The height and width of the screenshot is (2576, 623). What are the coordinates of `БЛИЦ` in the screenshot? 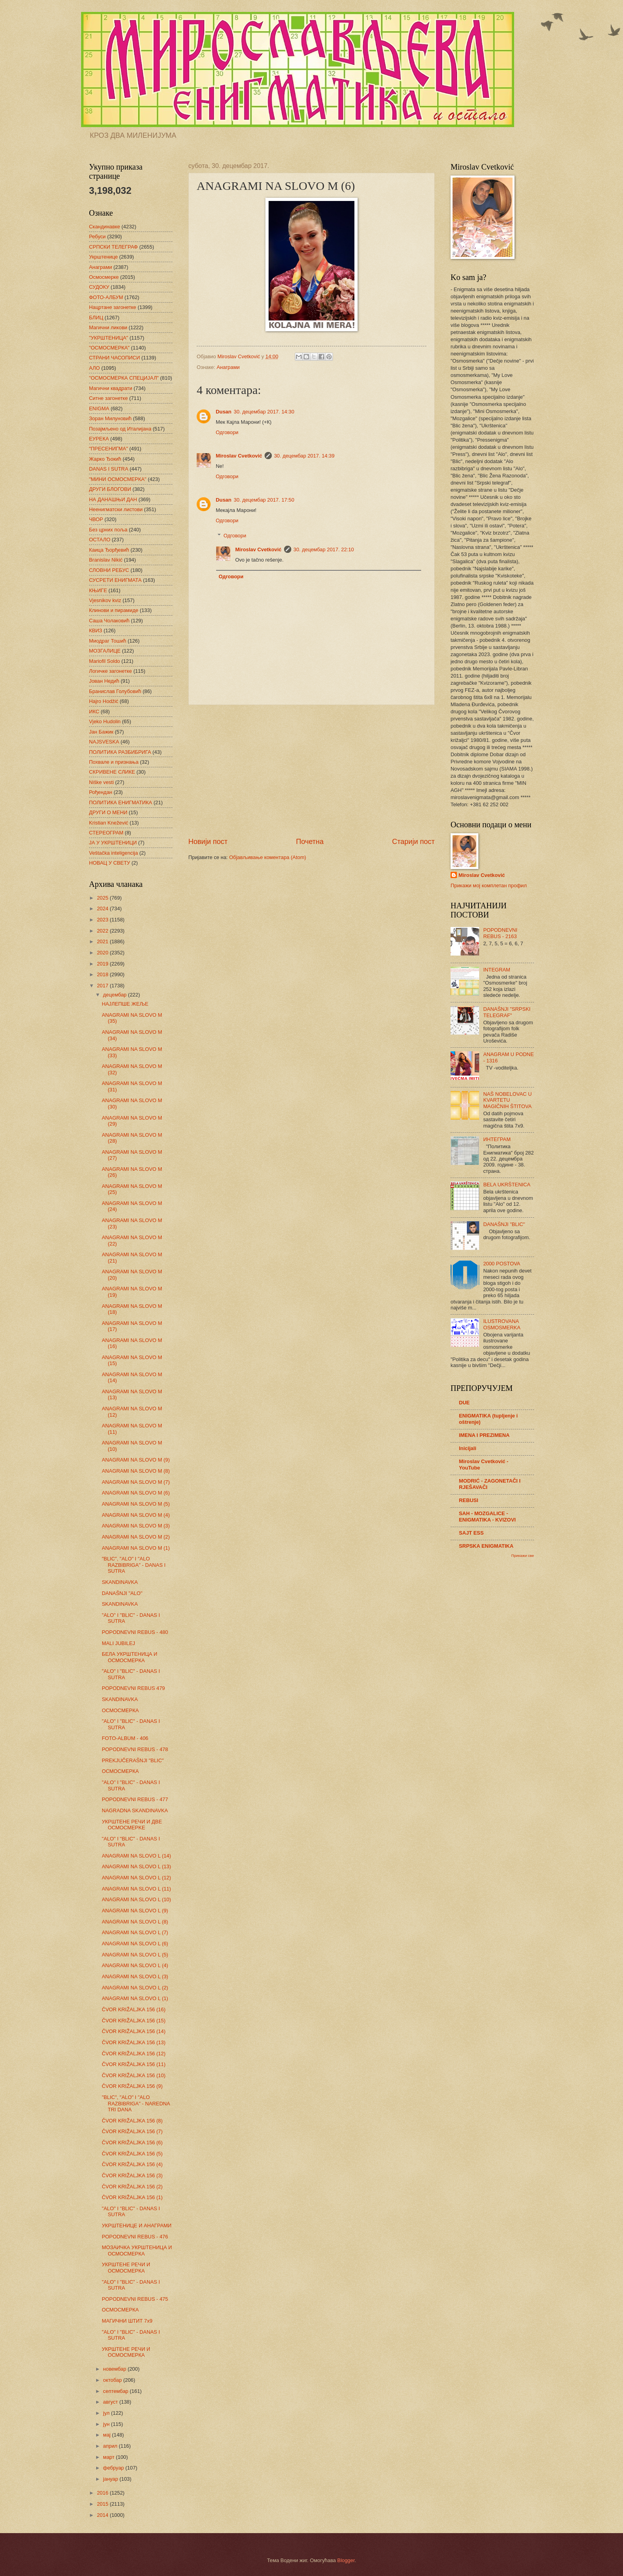 It's located at (96, 318).